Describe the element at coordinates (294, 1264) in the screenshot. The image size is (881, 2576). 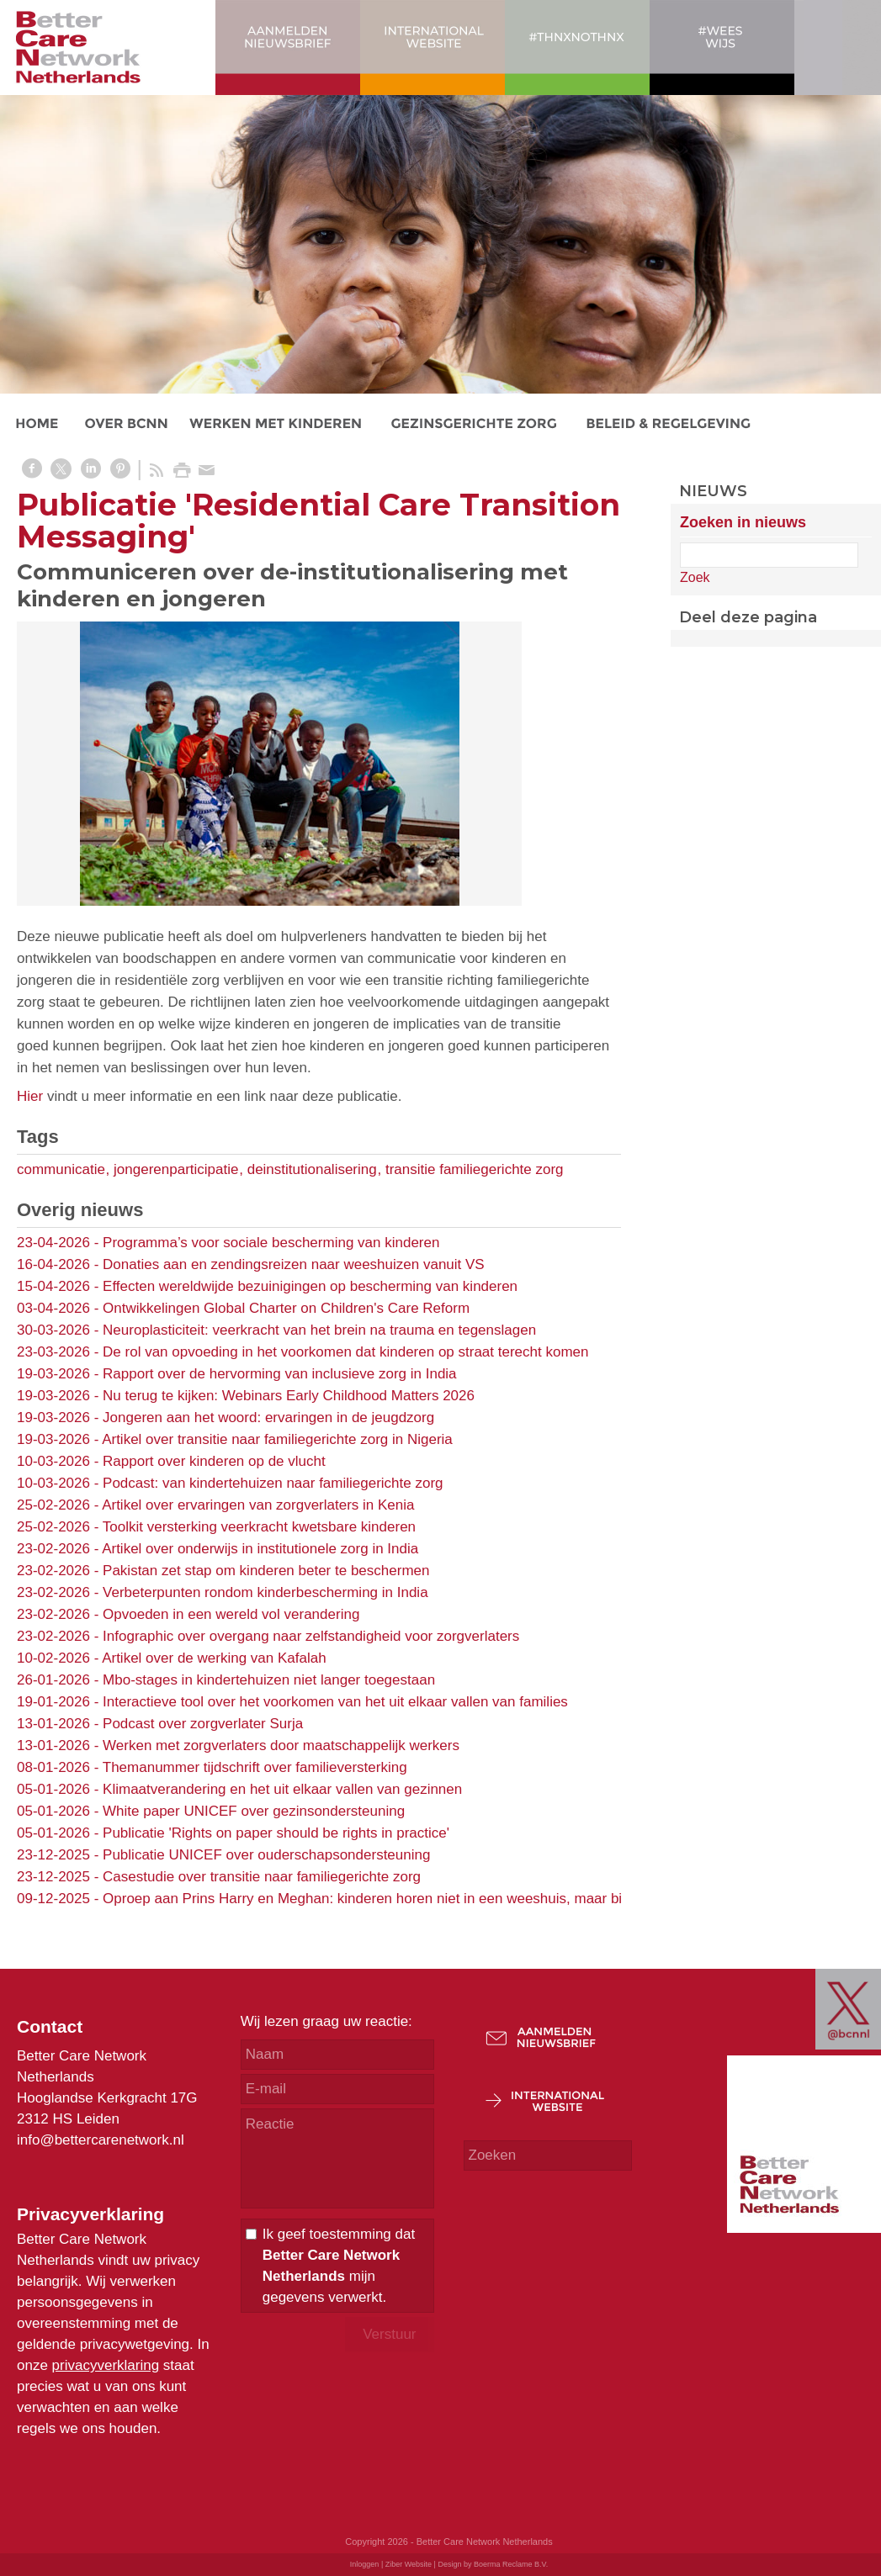
I see `Donaties aan en zendingsreizen naar weeshuizen vanuit VS` at that location.